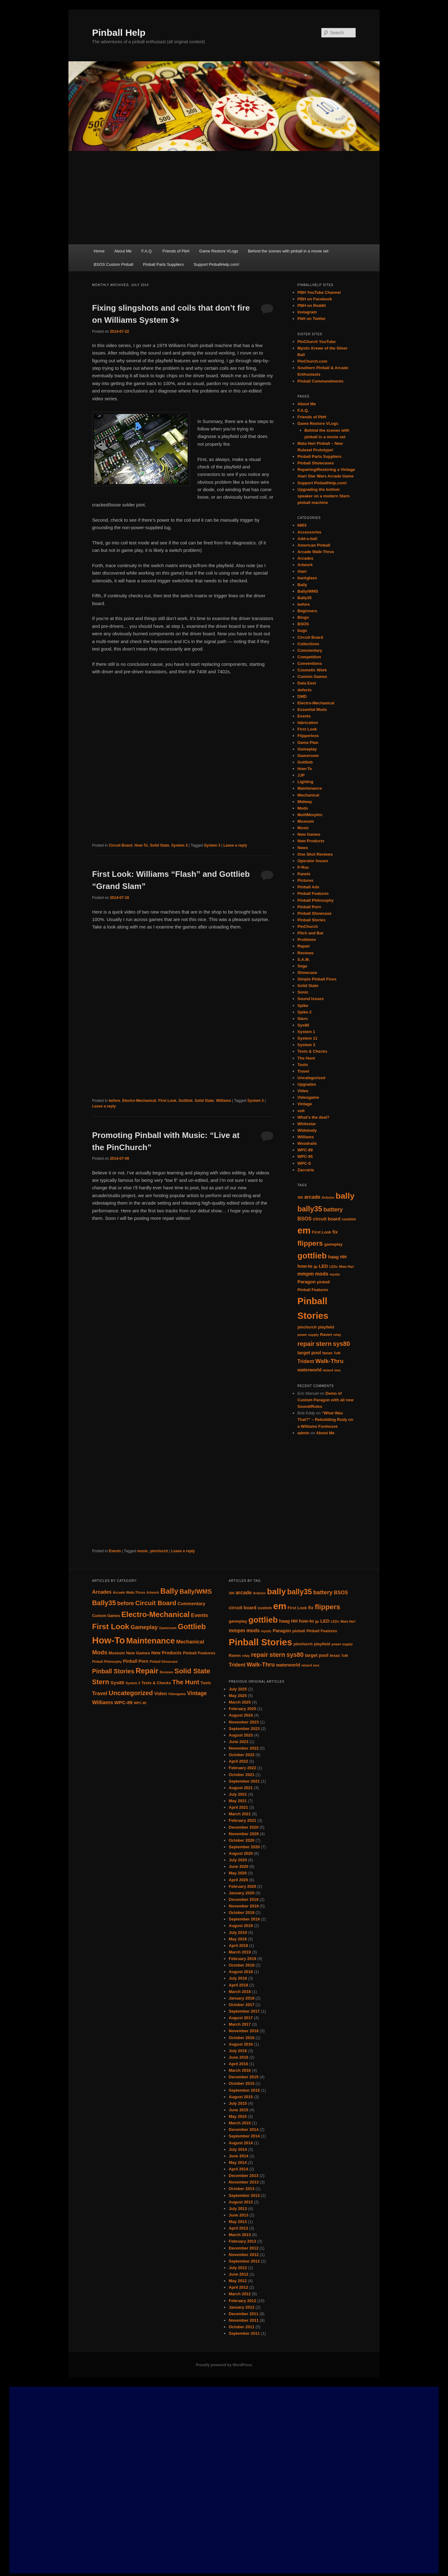 This screenshot has width=448, height=2576. I want to click on Electro-Mechanical [Electro-Mechanical (55 items)], so click(155, 1614).